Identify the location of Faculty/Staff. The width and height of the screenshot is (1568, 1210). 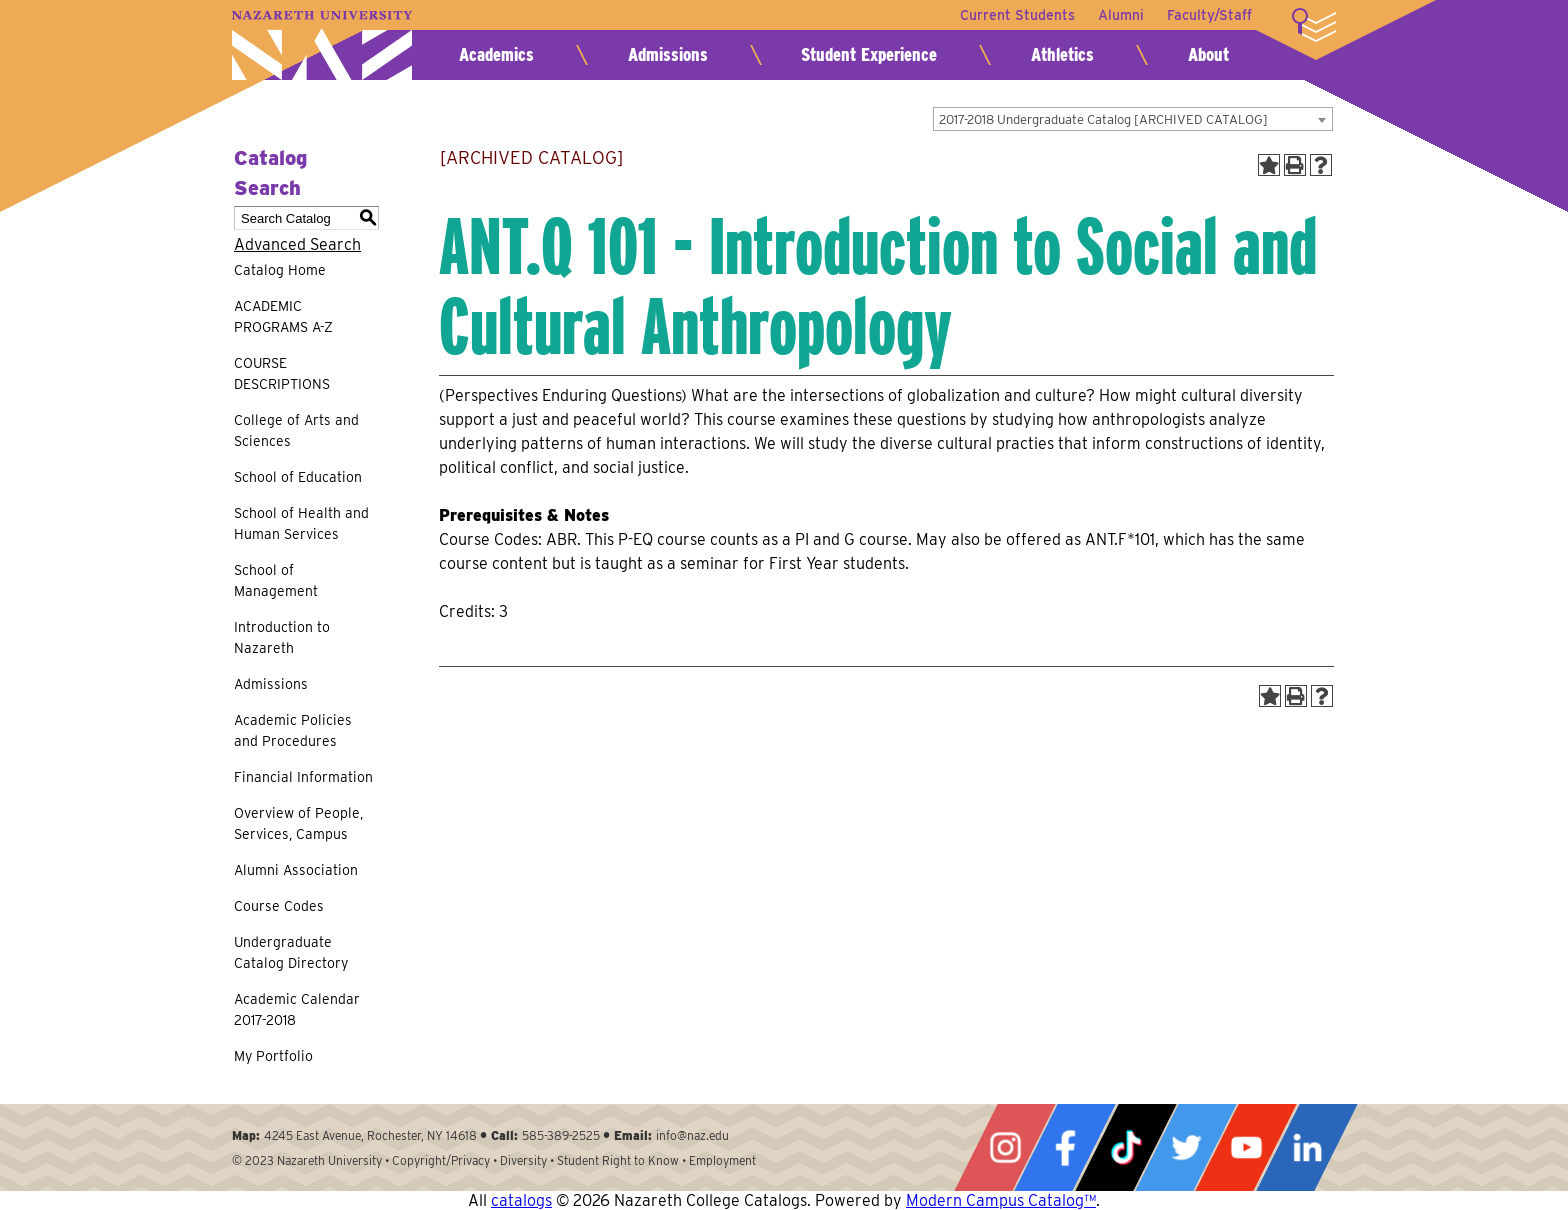
(1209, 15).